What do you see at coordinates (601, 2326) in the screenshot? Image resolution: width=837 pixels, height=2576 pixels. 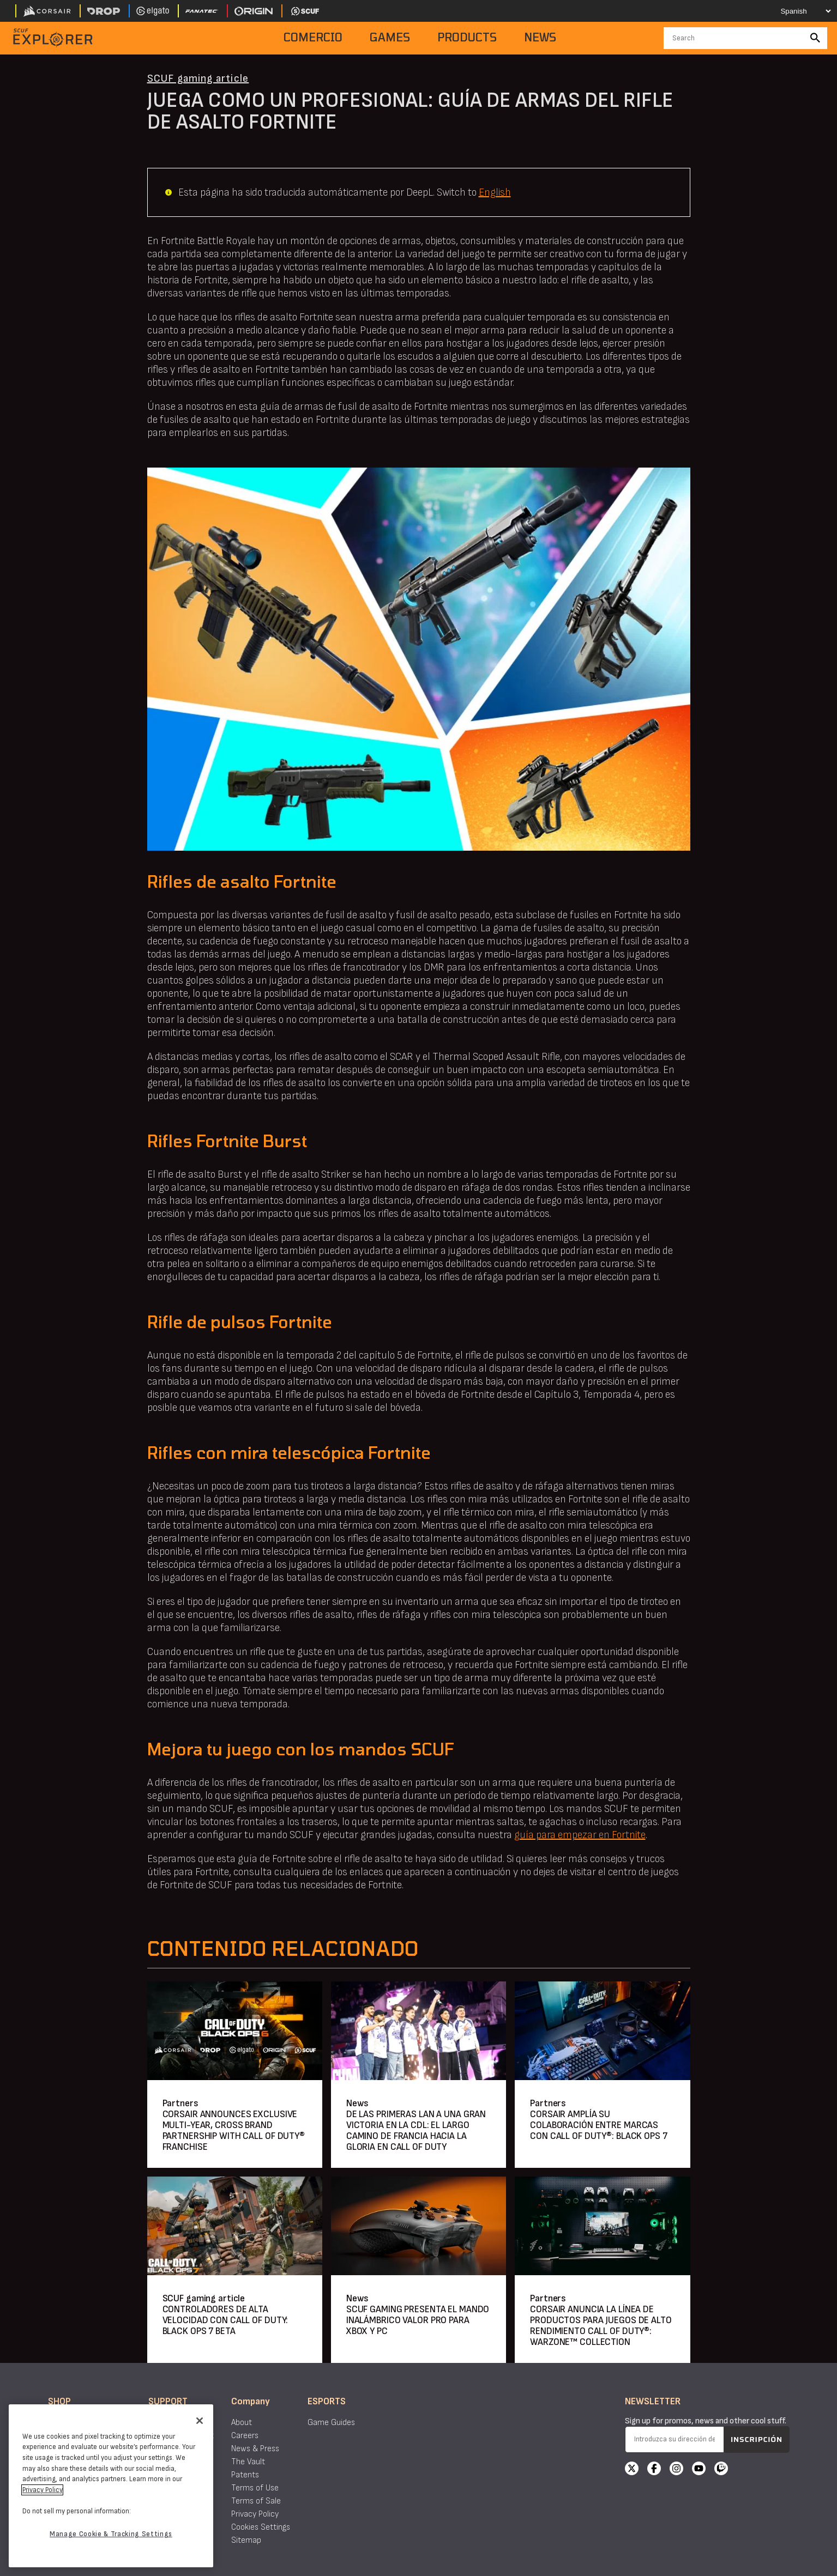 I see `CORSAIR ANUNCIA LA LÍNEA DE PRODUCTOS PARA JUEGOS DE ALTO RENDIMIENTO CALL OF DUTY®: WARZONE™ COLLECTION` at bounding box center [601, 2326].